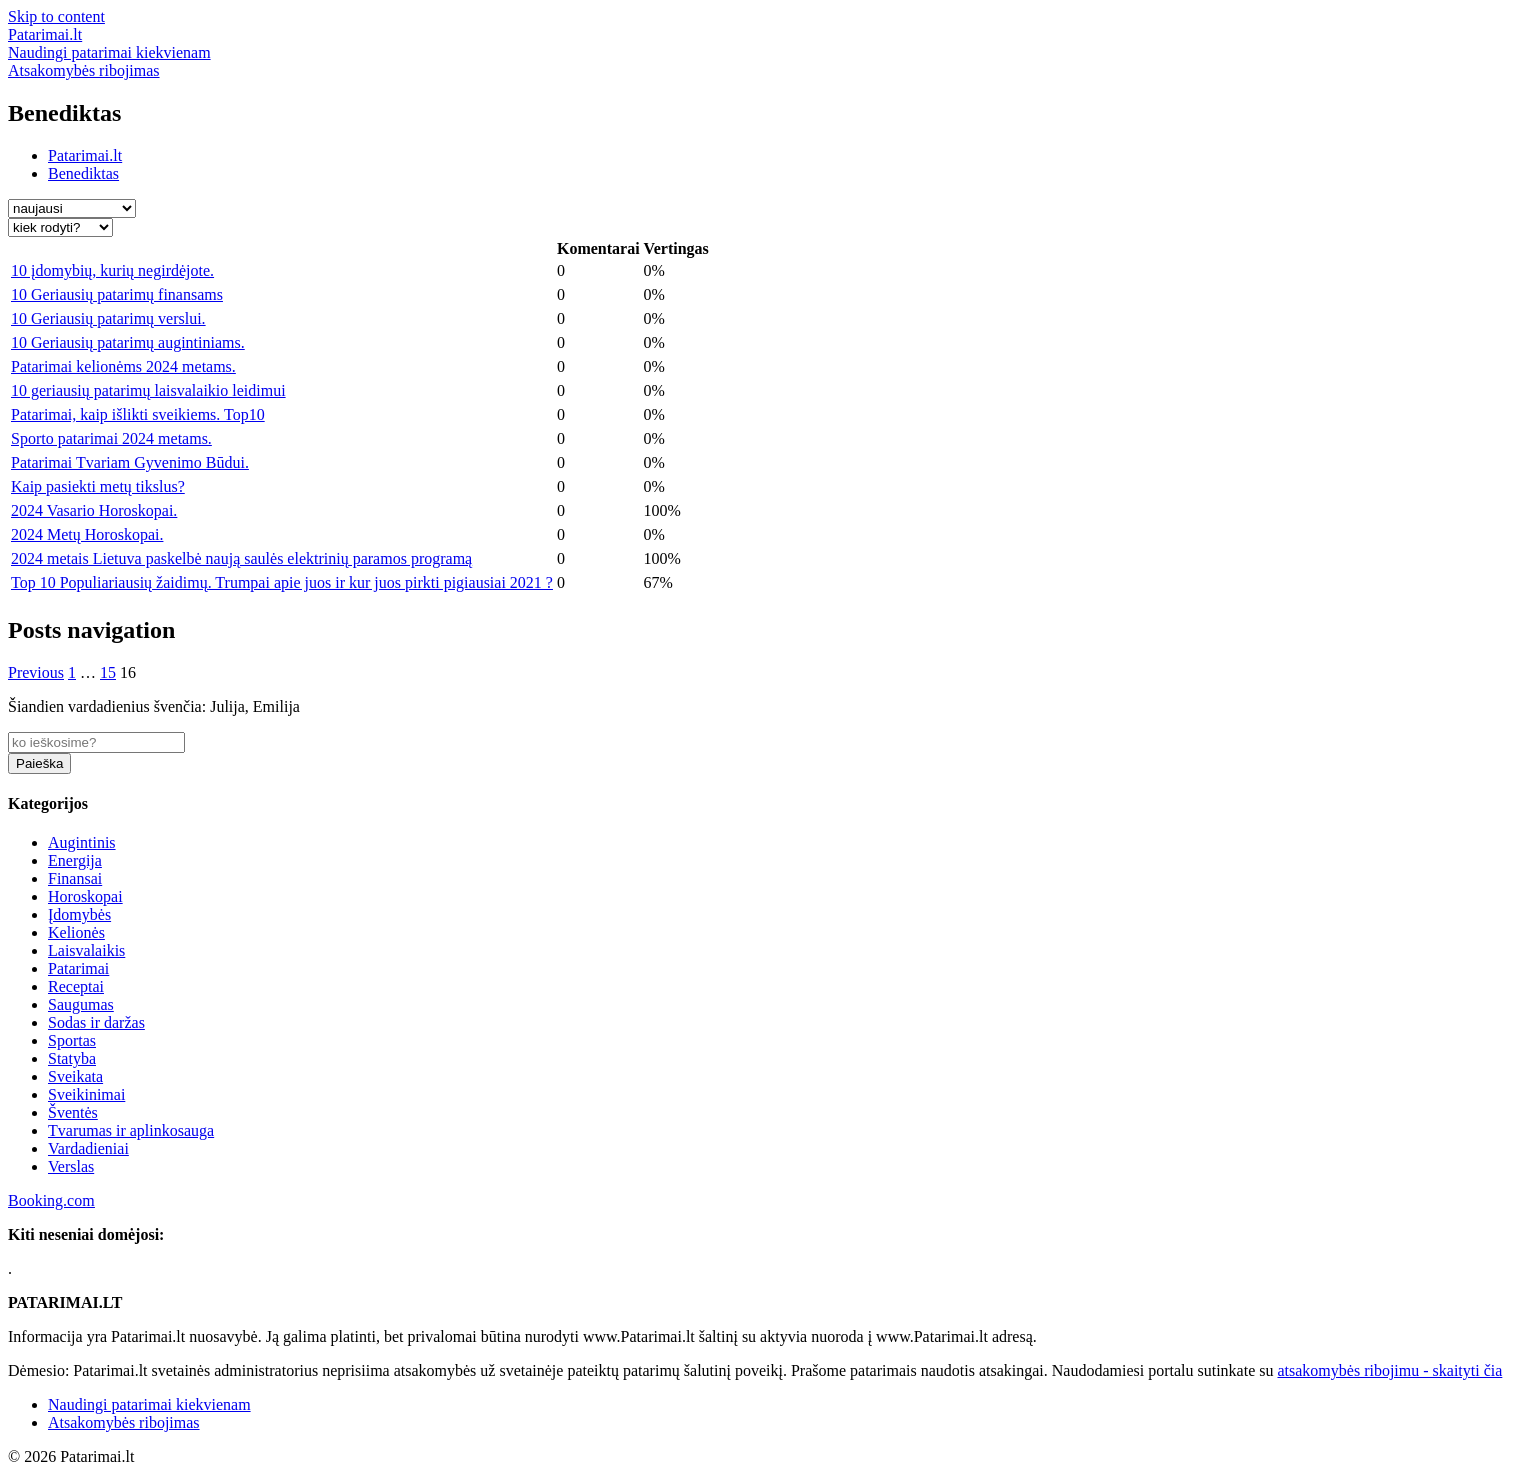 This screenshot has width=1539, height=1474. Describe the element at coordinates (72, 1040) in the screenshot. I see `Sportas` at that location.